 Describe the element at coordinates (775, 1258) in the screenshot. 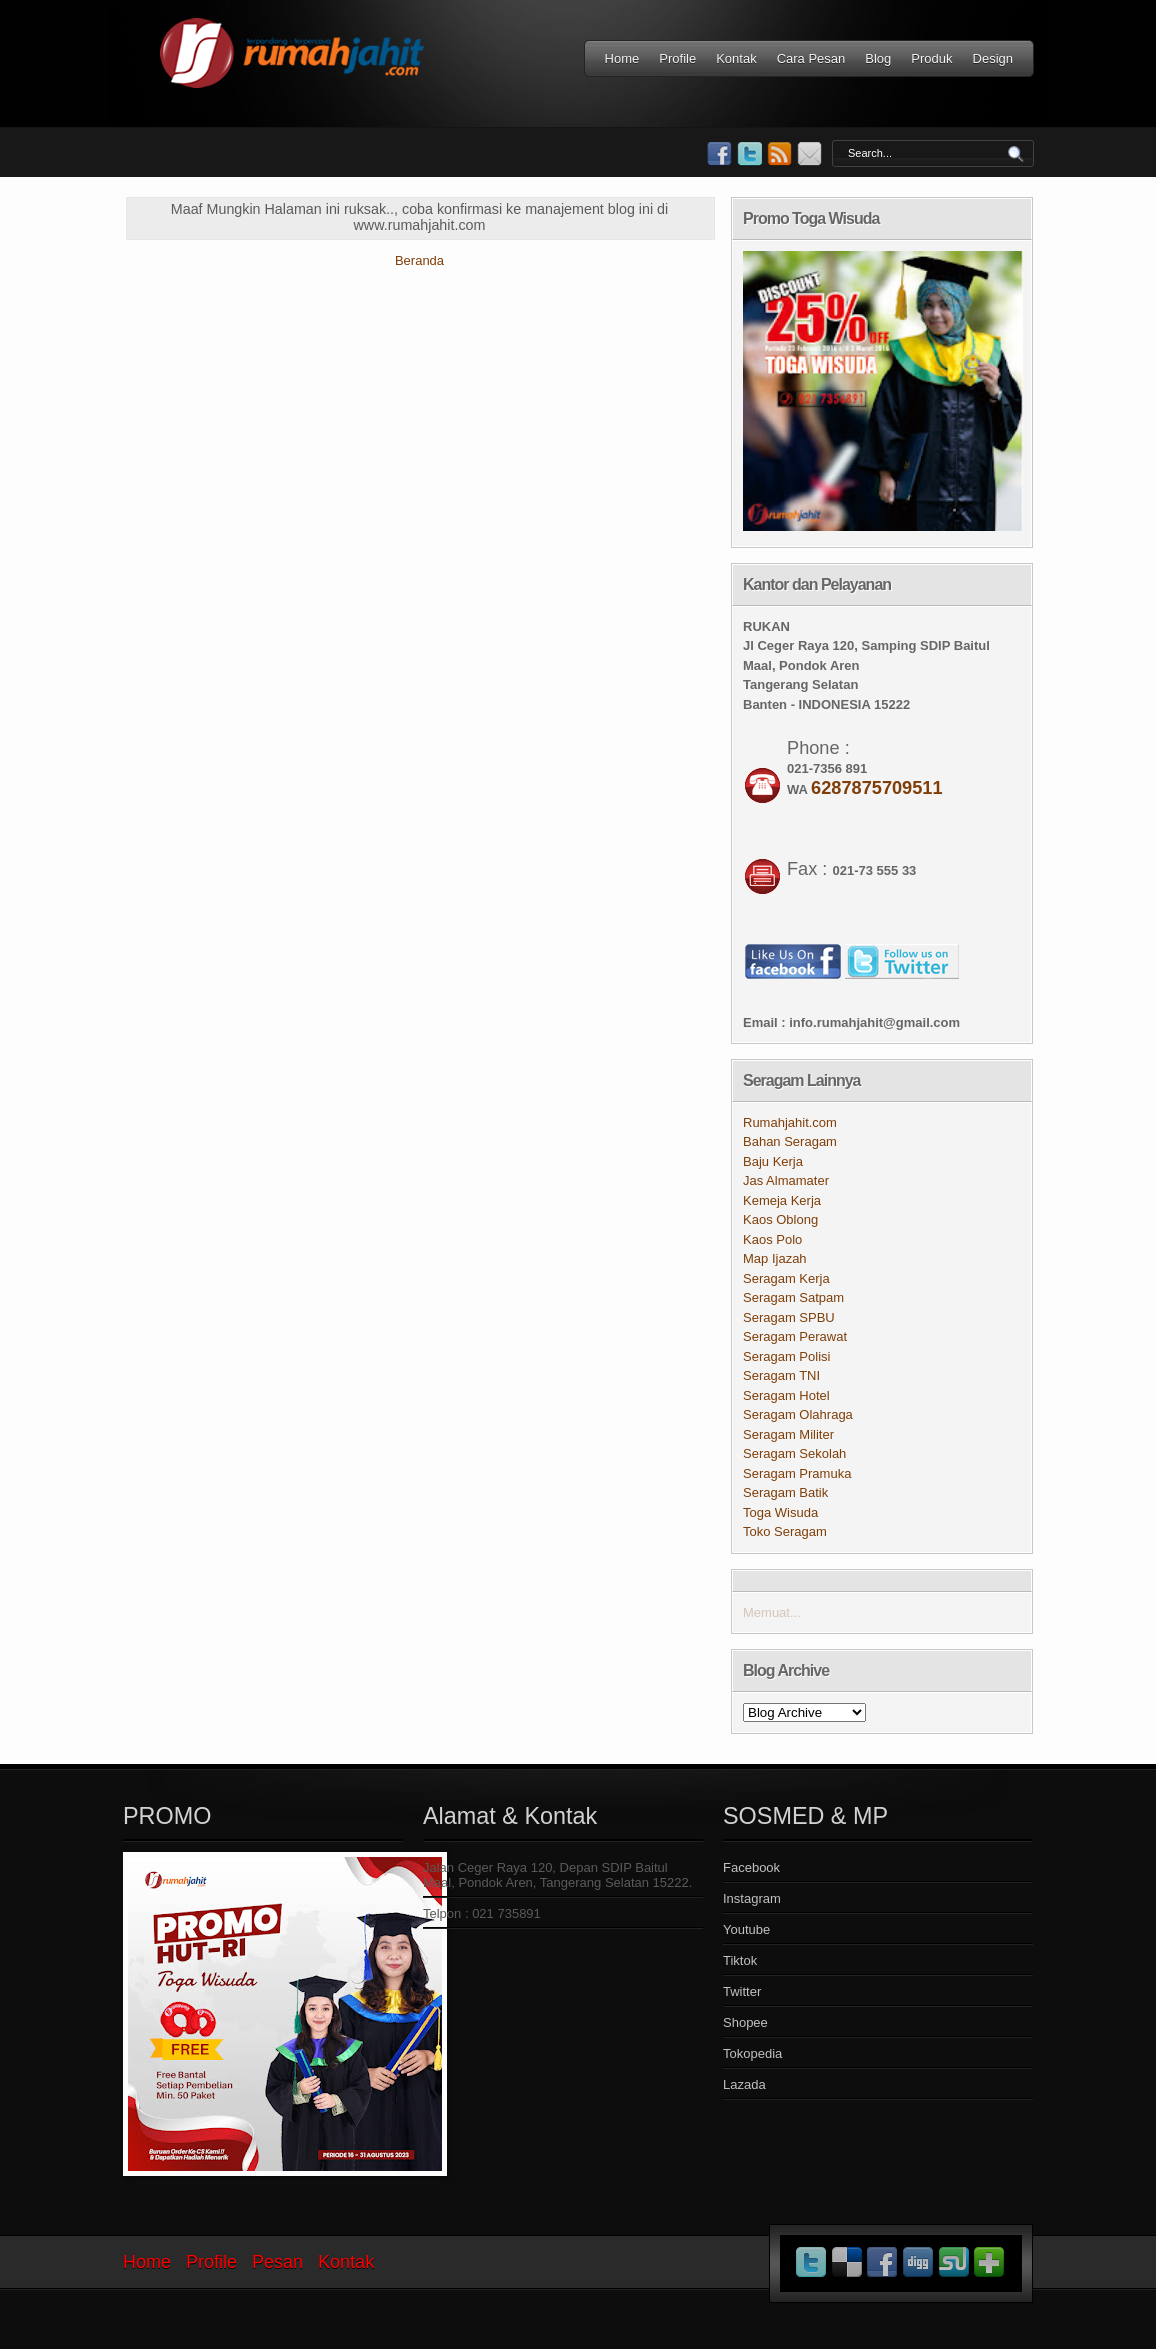

I see `Map Ijazah` at that location.